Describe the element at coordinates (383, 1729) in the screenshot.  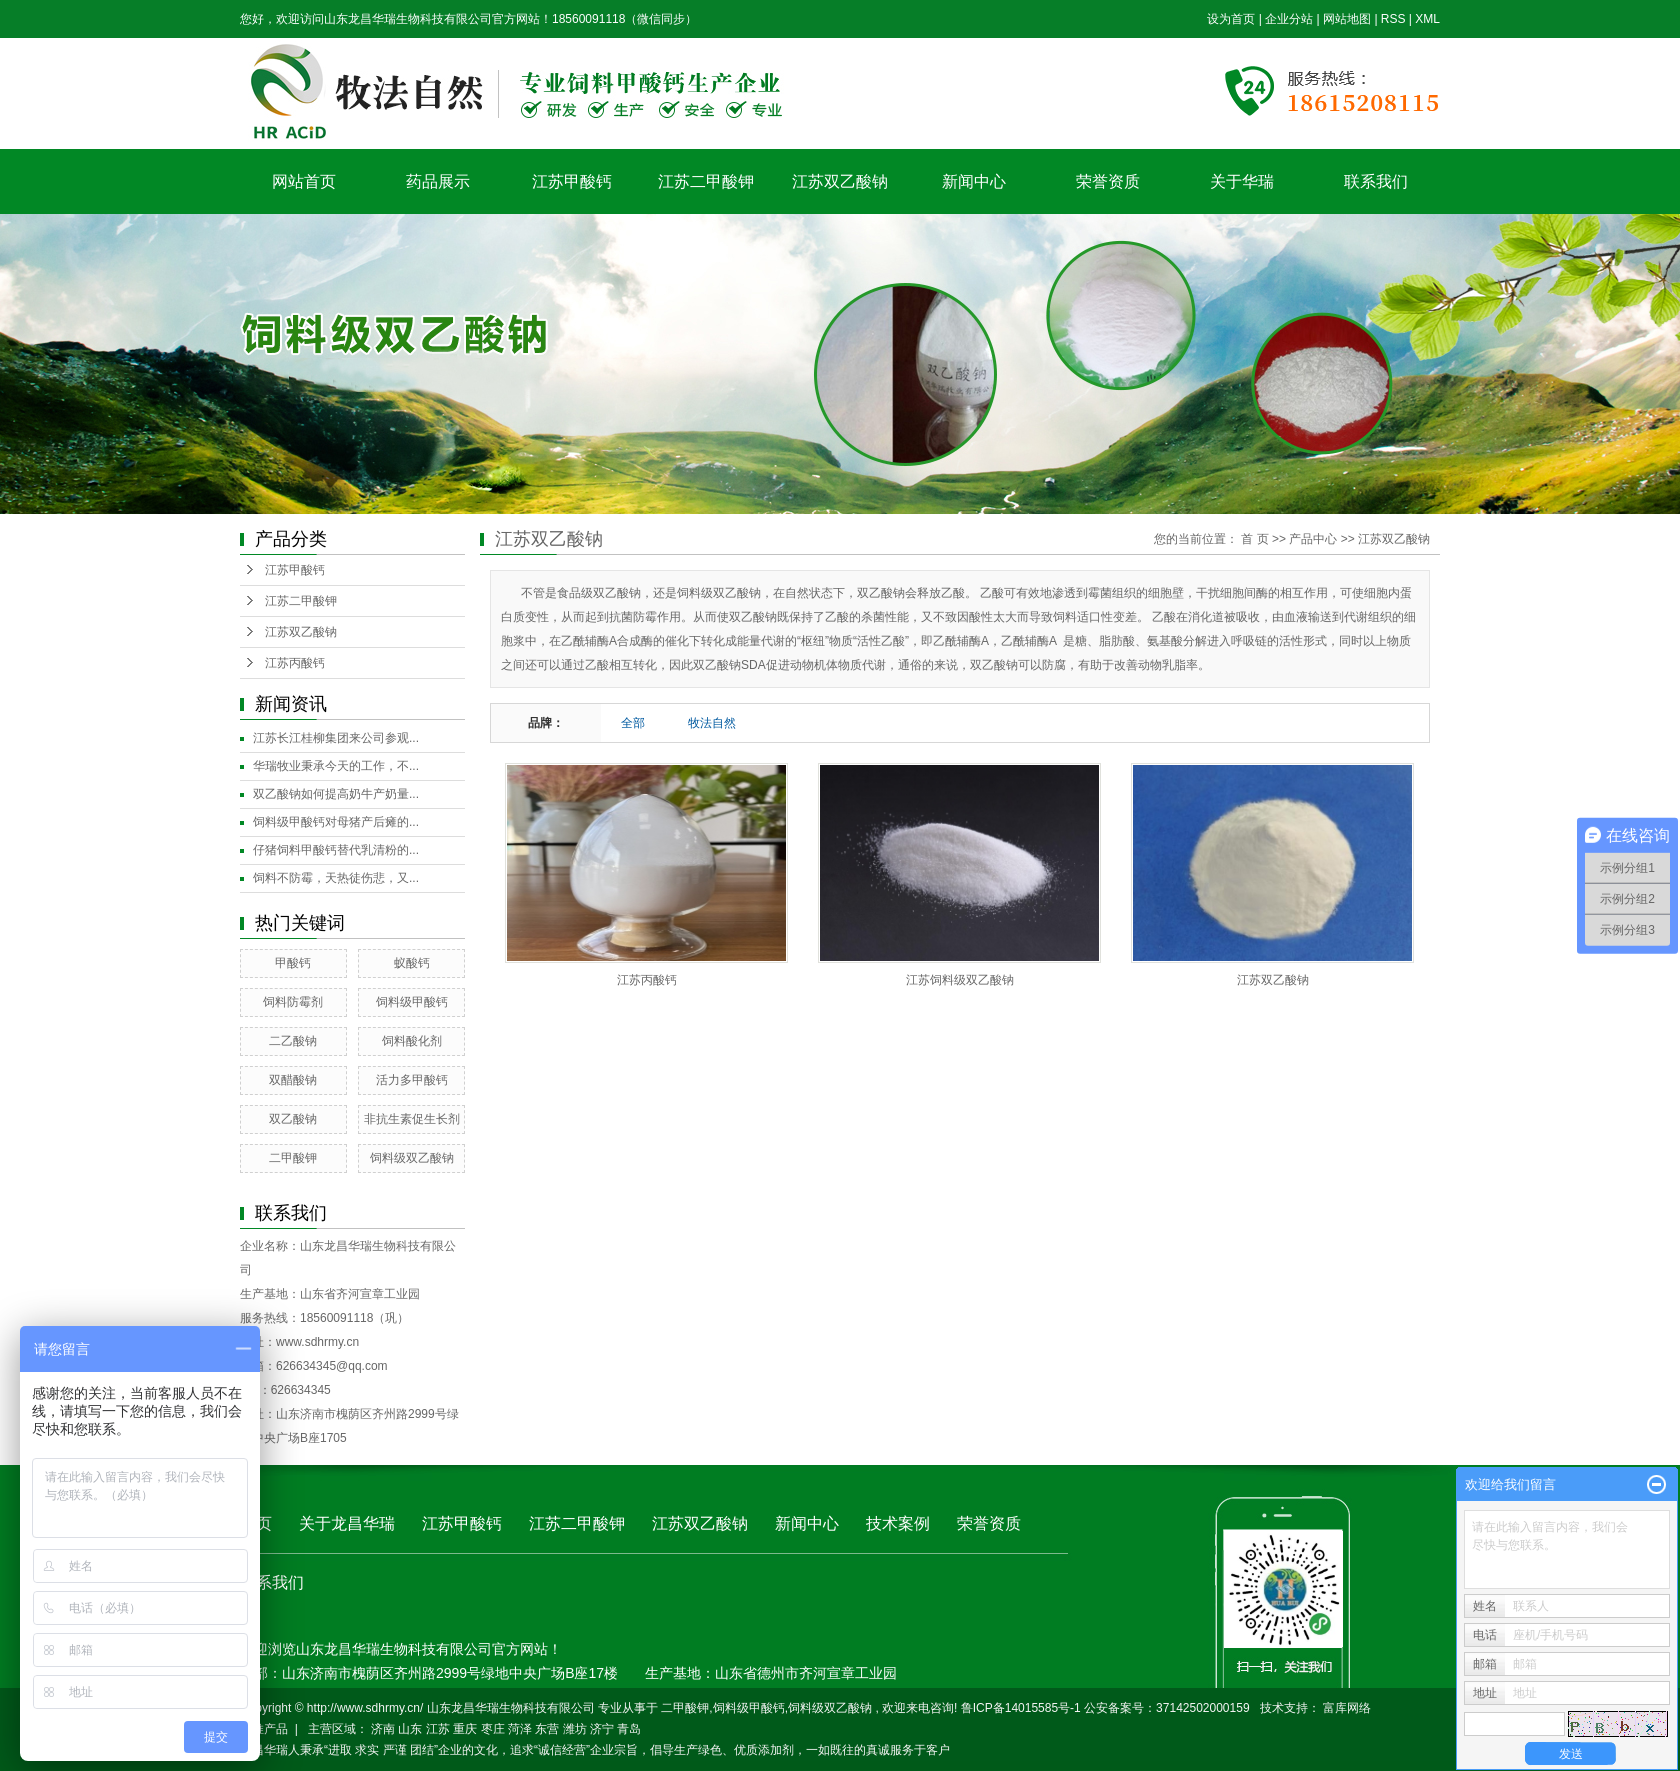
I see `济南` at that location.